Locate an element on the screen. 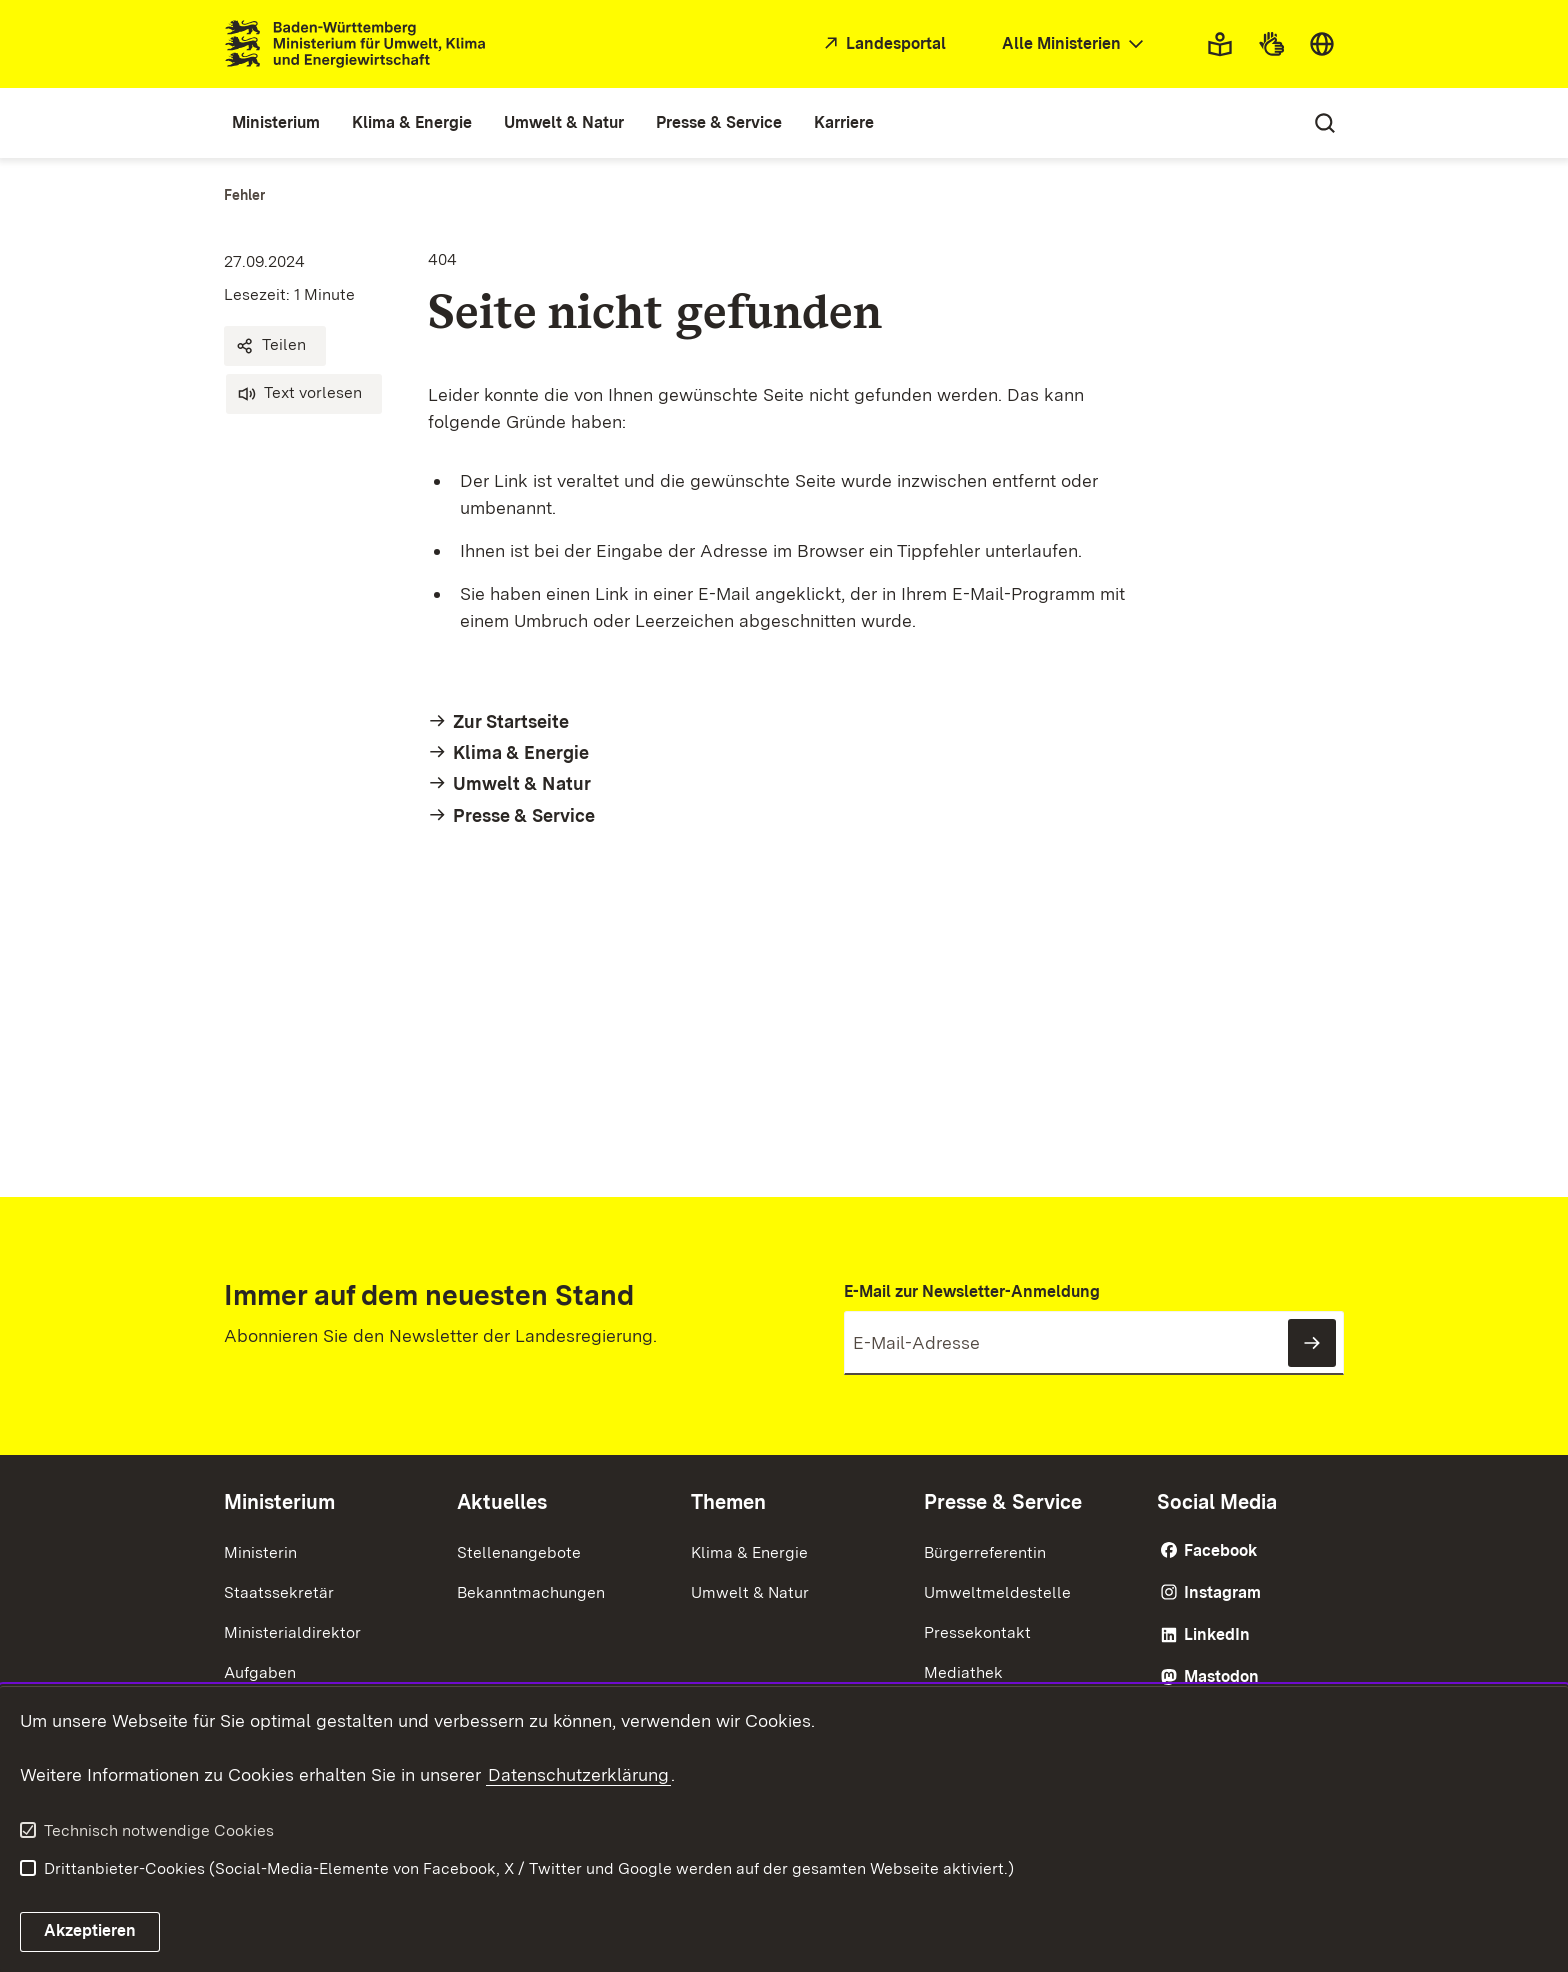 Image resolution: width=1568 pixels, height=1972 pixels. [combobox] is located at coordinates (1075, 44).